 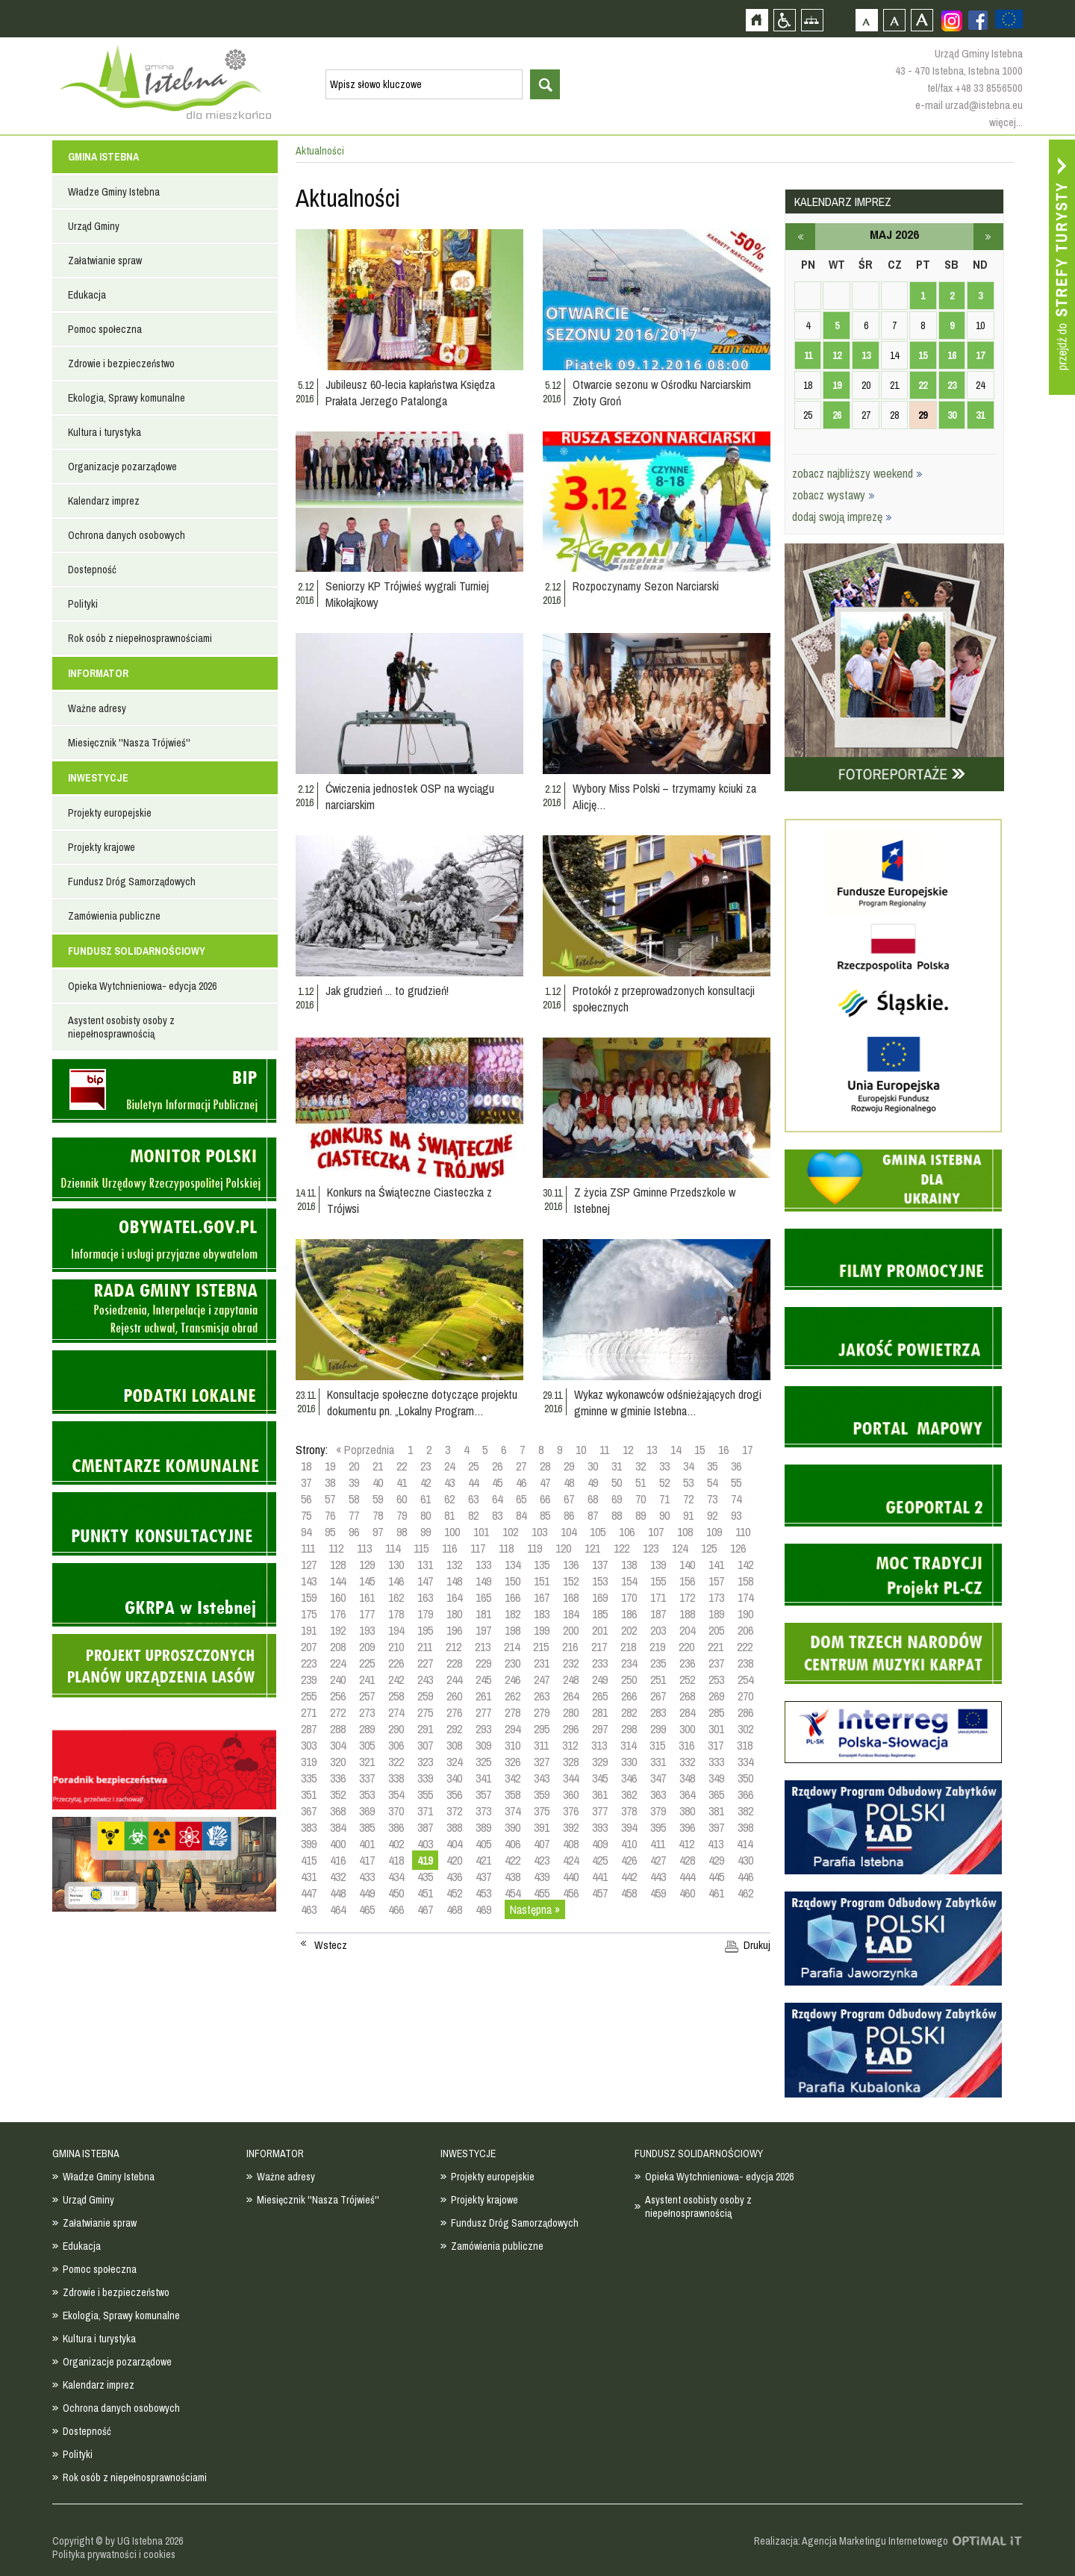 I want to click on 36, so click(x=736, y=1466).